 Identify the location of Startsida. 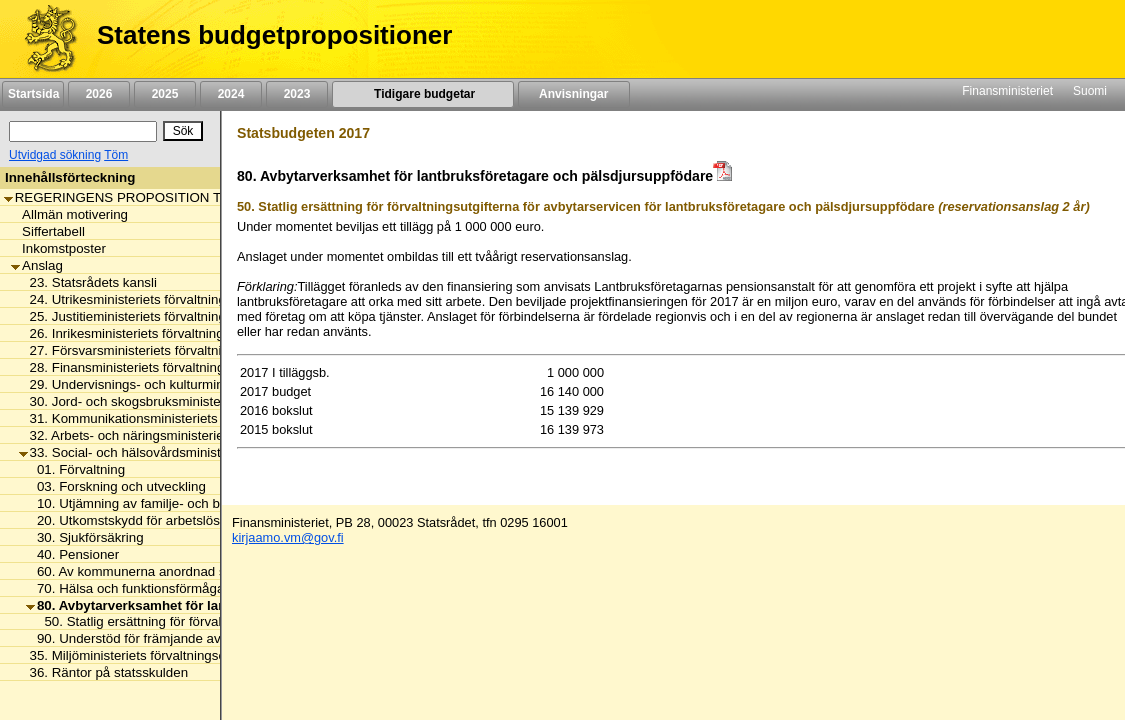
(33, 94).